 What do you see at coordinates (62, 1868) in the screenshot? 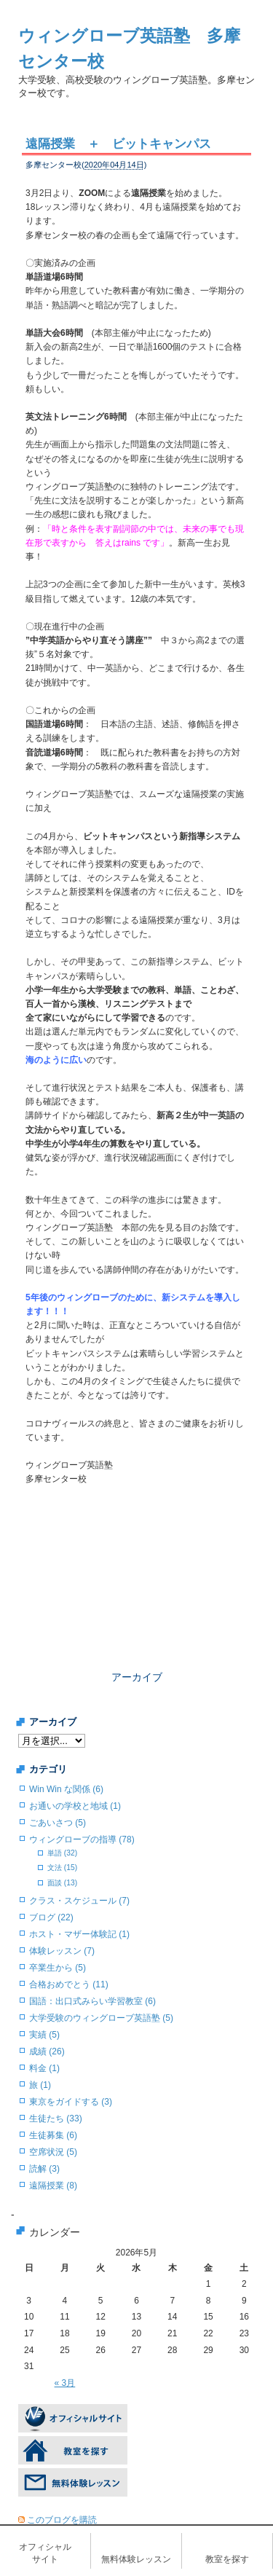
I see `文法 (15)` at bounding box center [62, 1868].